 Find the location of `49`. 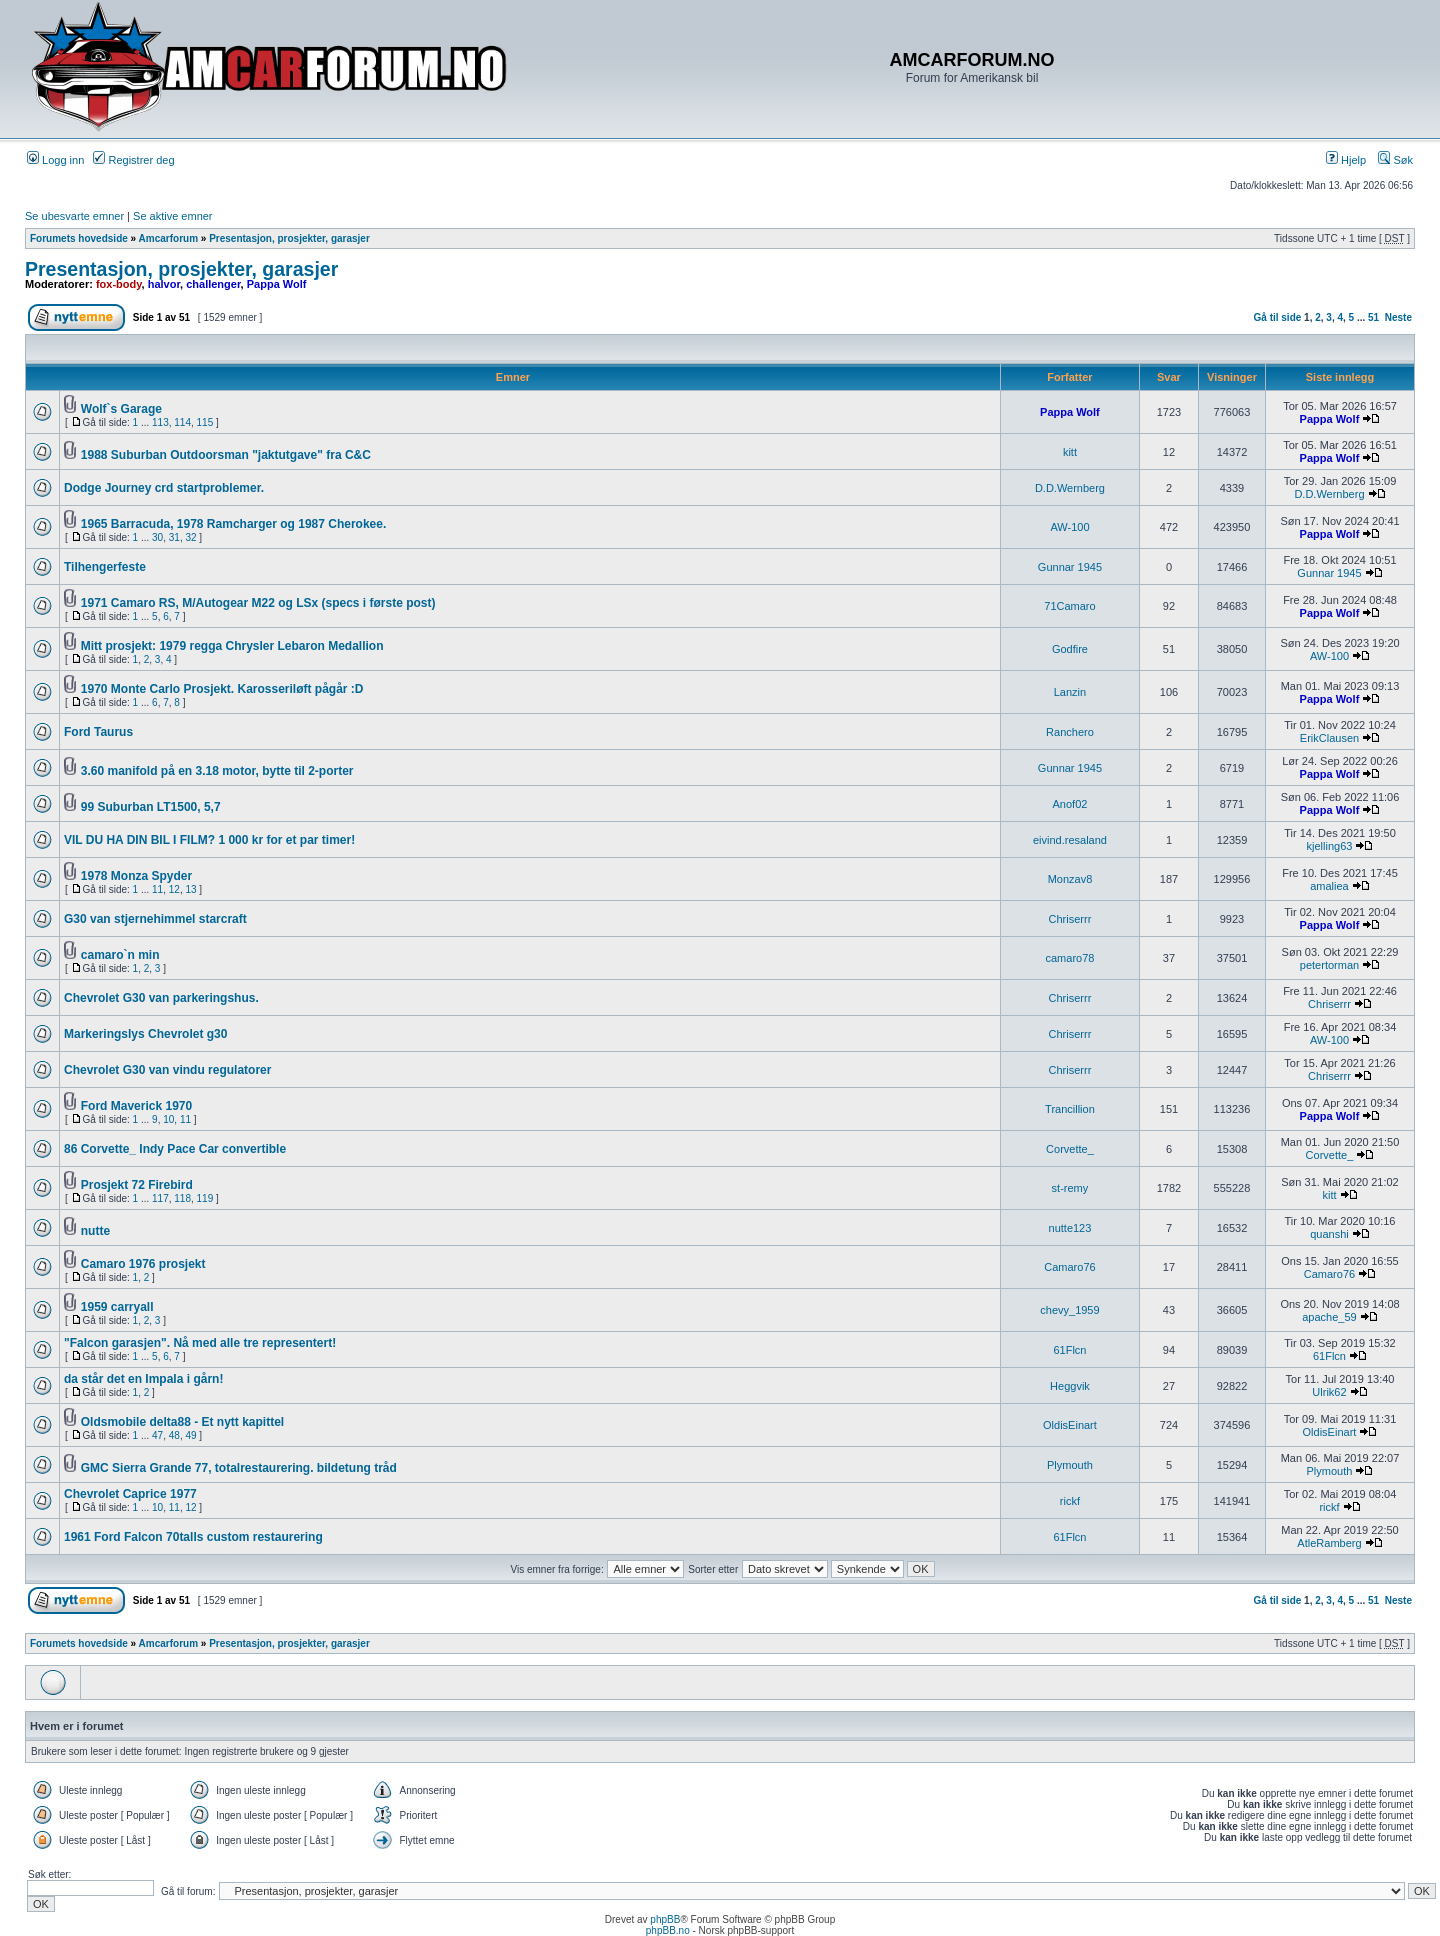

49 is located at coordinates (190, 1435).